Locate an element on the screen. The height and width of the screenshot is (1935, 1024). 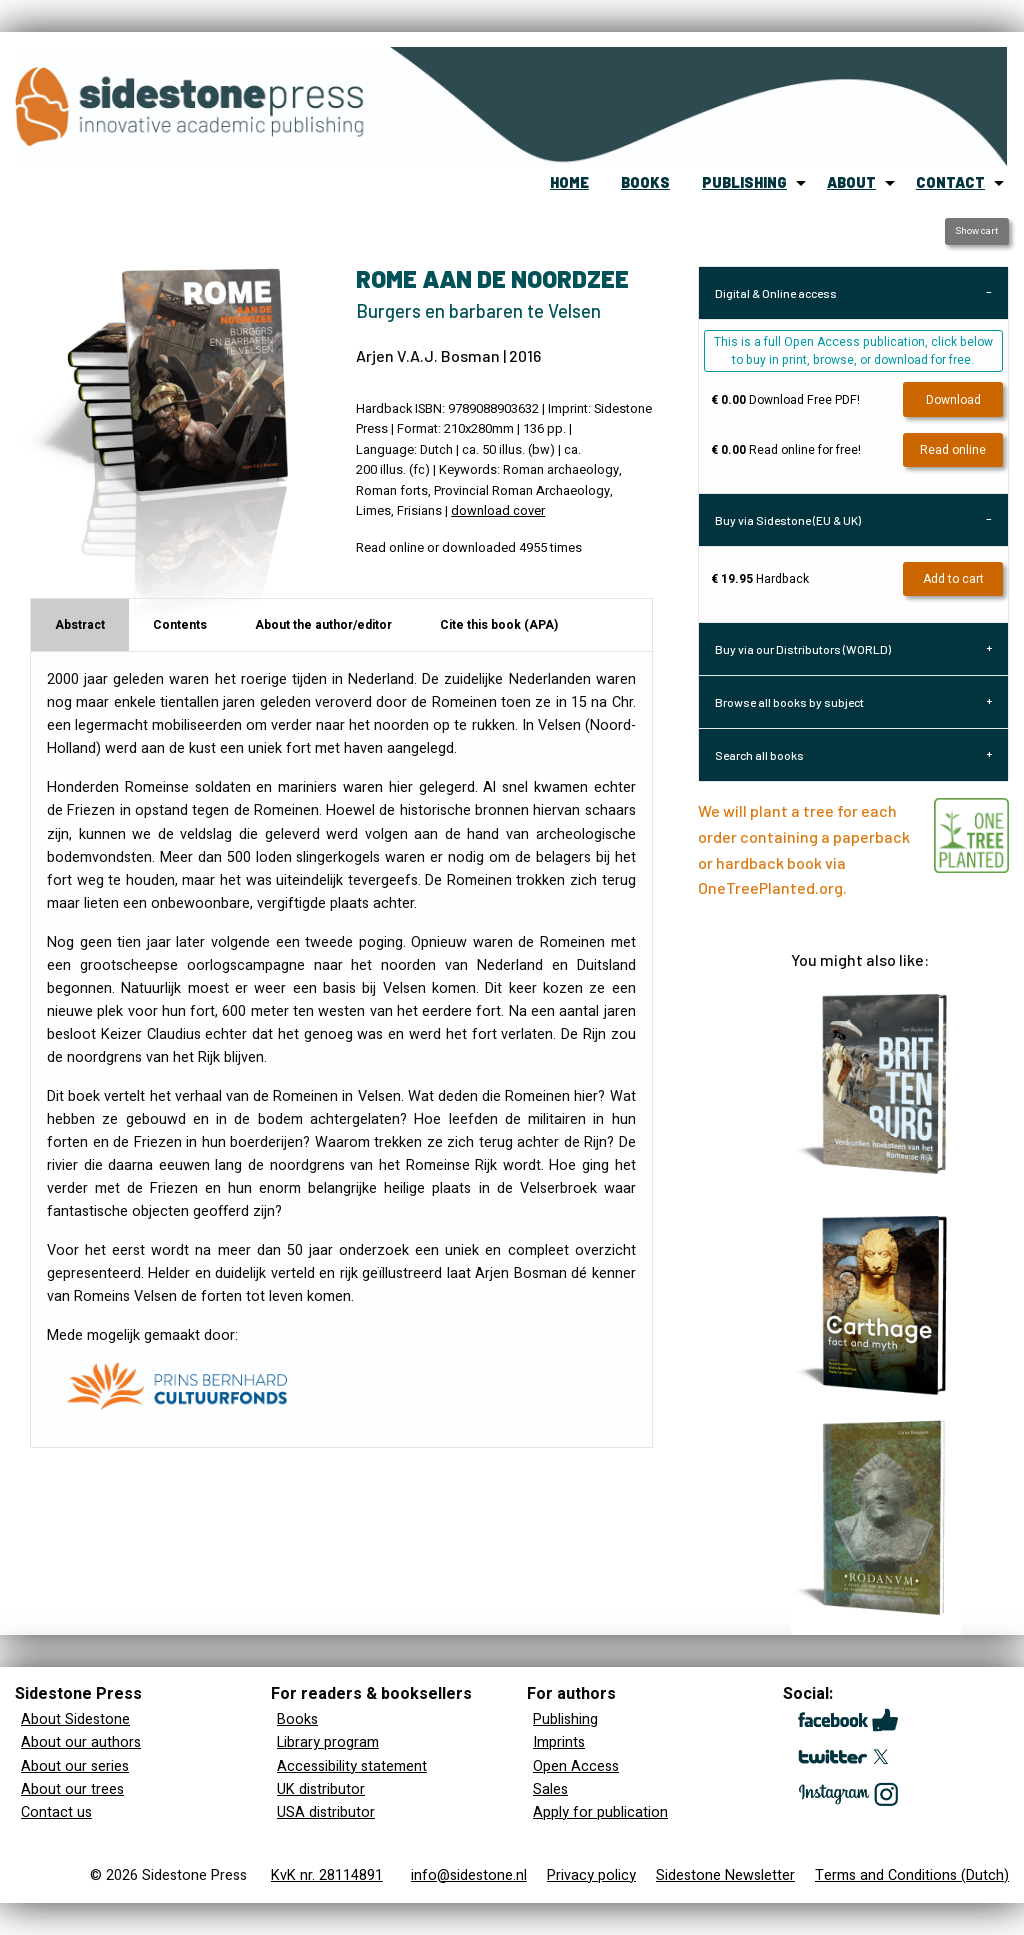
Apply for publication is located at coordinates (600, 1812).